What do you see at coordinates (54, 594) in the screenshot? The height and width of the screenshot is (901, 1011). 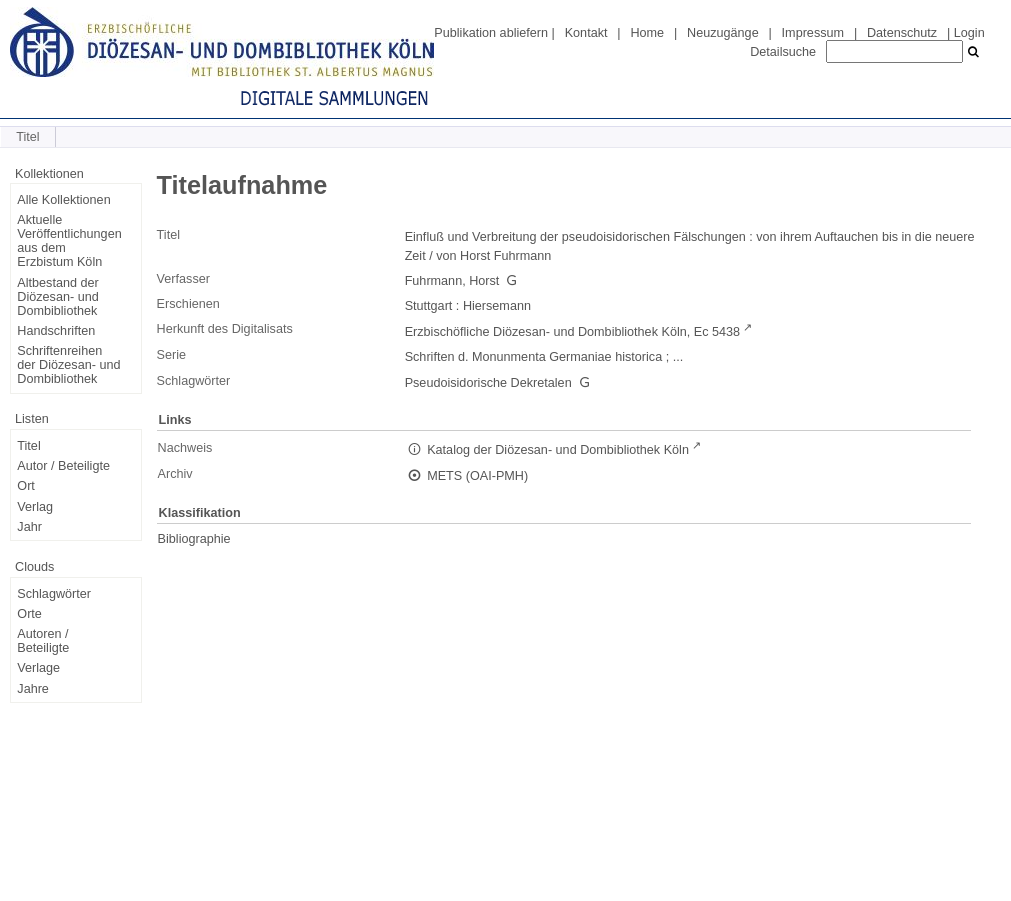 I see `Schlagwörter` at bounding box center [54, 594].